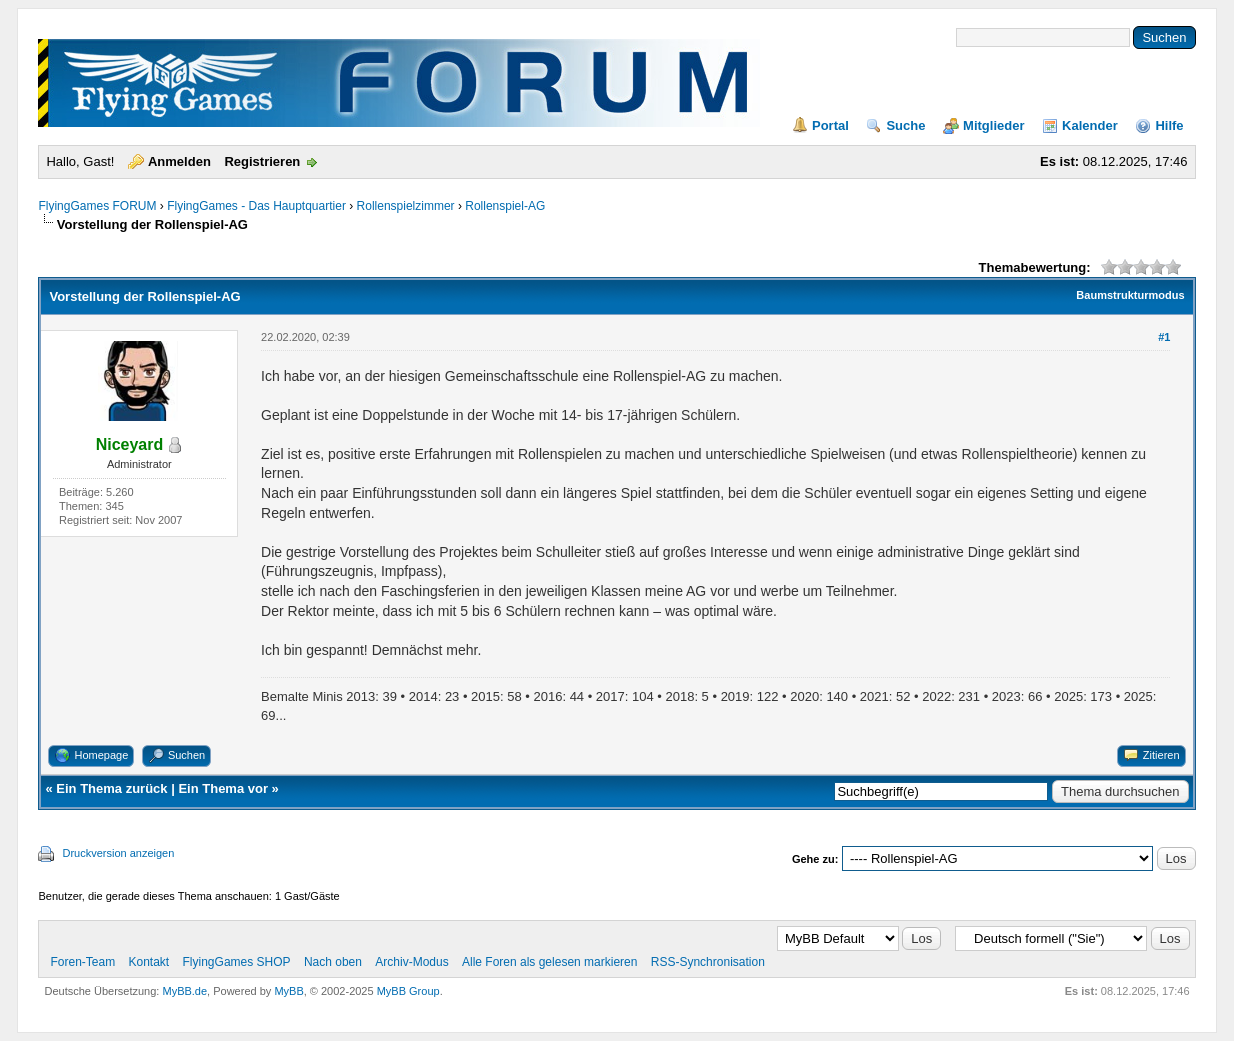 This screenshot has height=1041, width=1234. What do you see at coordinates (111, 788) in the screenshot?
I see `Ein Thema zurück` at bounding box center [111, 788].